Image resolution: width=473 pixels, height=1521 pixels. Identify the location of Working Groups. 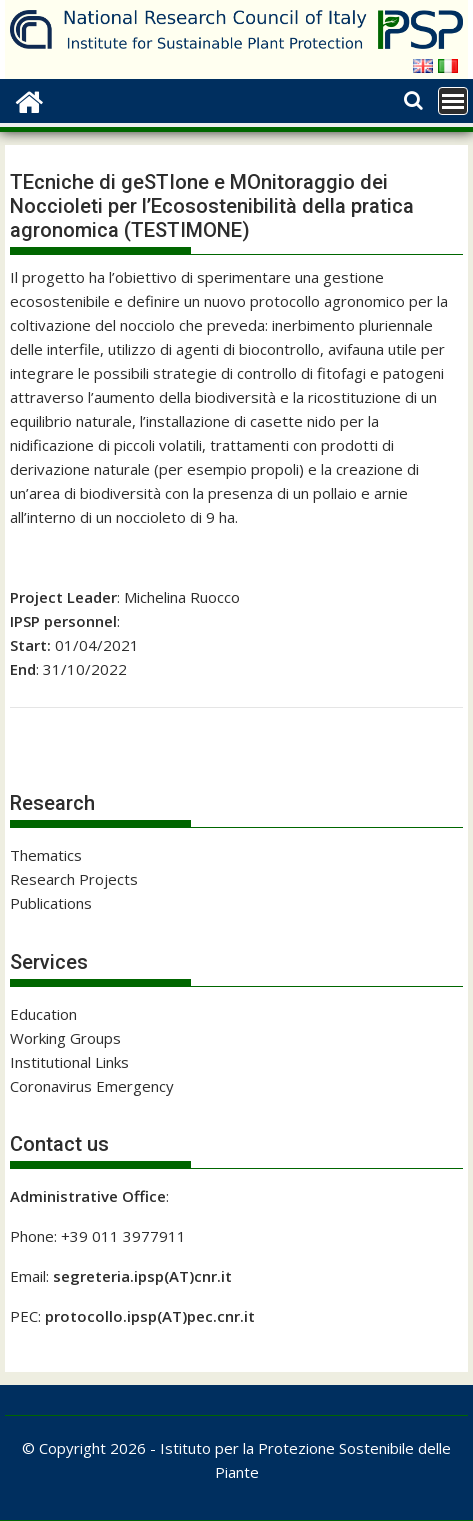
(65, 1038).